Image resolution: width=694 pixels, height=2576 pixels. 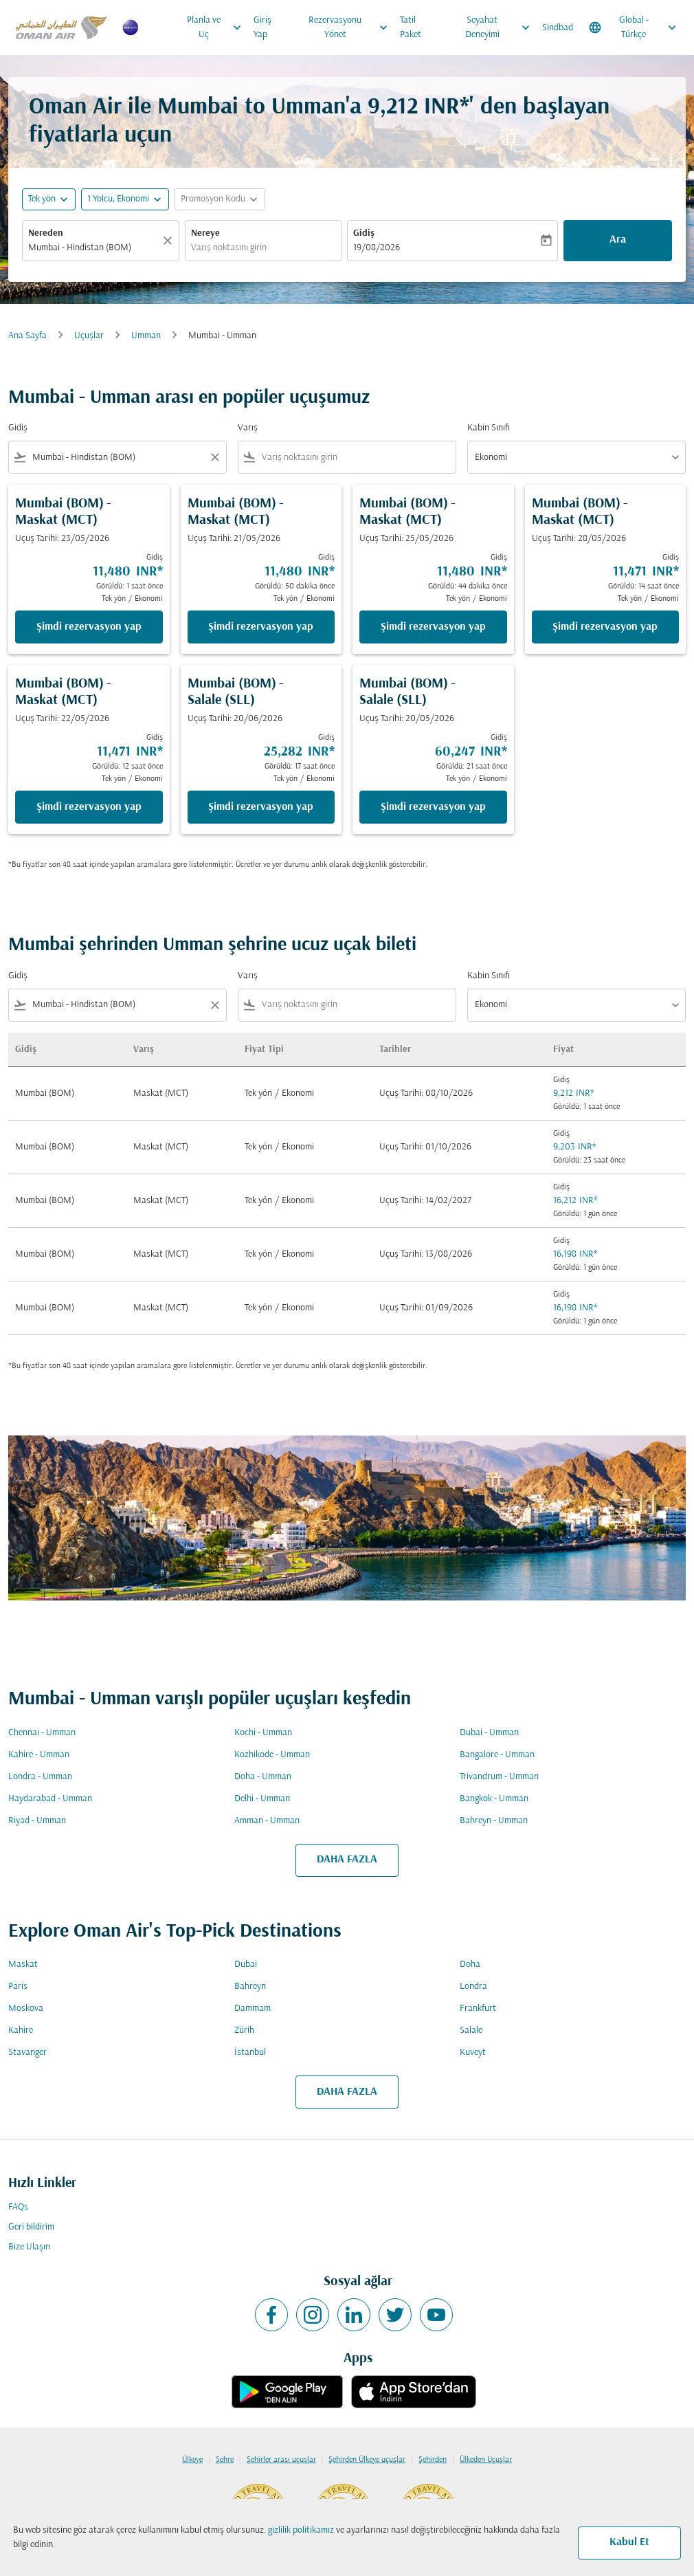 What do you see at coordinates (281, 2460) in the screenshot?
I see `Şehirler arası uçuşlar` at bounding box center [281, 2460].